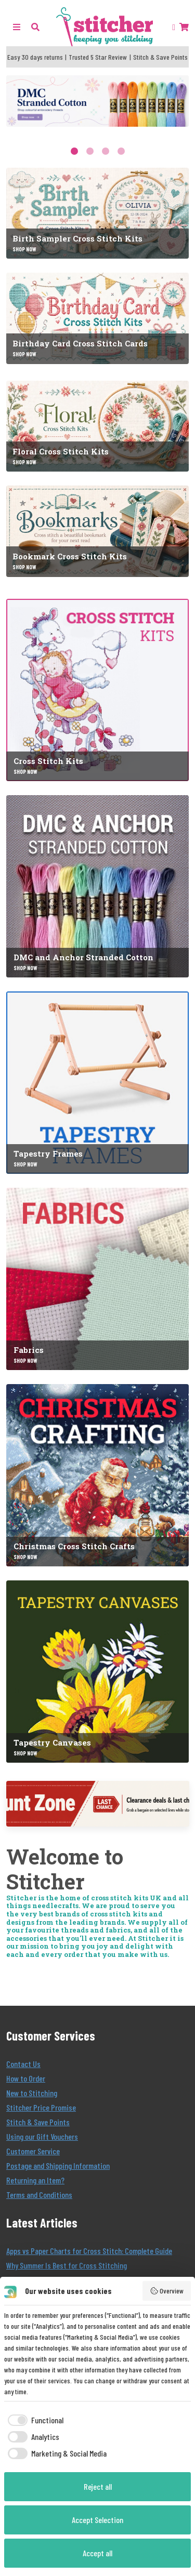 This screenshot has height=2576, width=195. I want to click on [Tapestry Canvases], so click(97, 1671).